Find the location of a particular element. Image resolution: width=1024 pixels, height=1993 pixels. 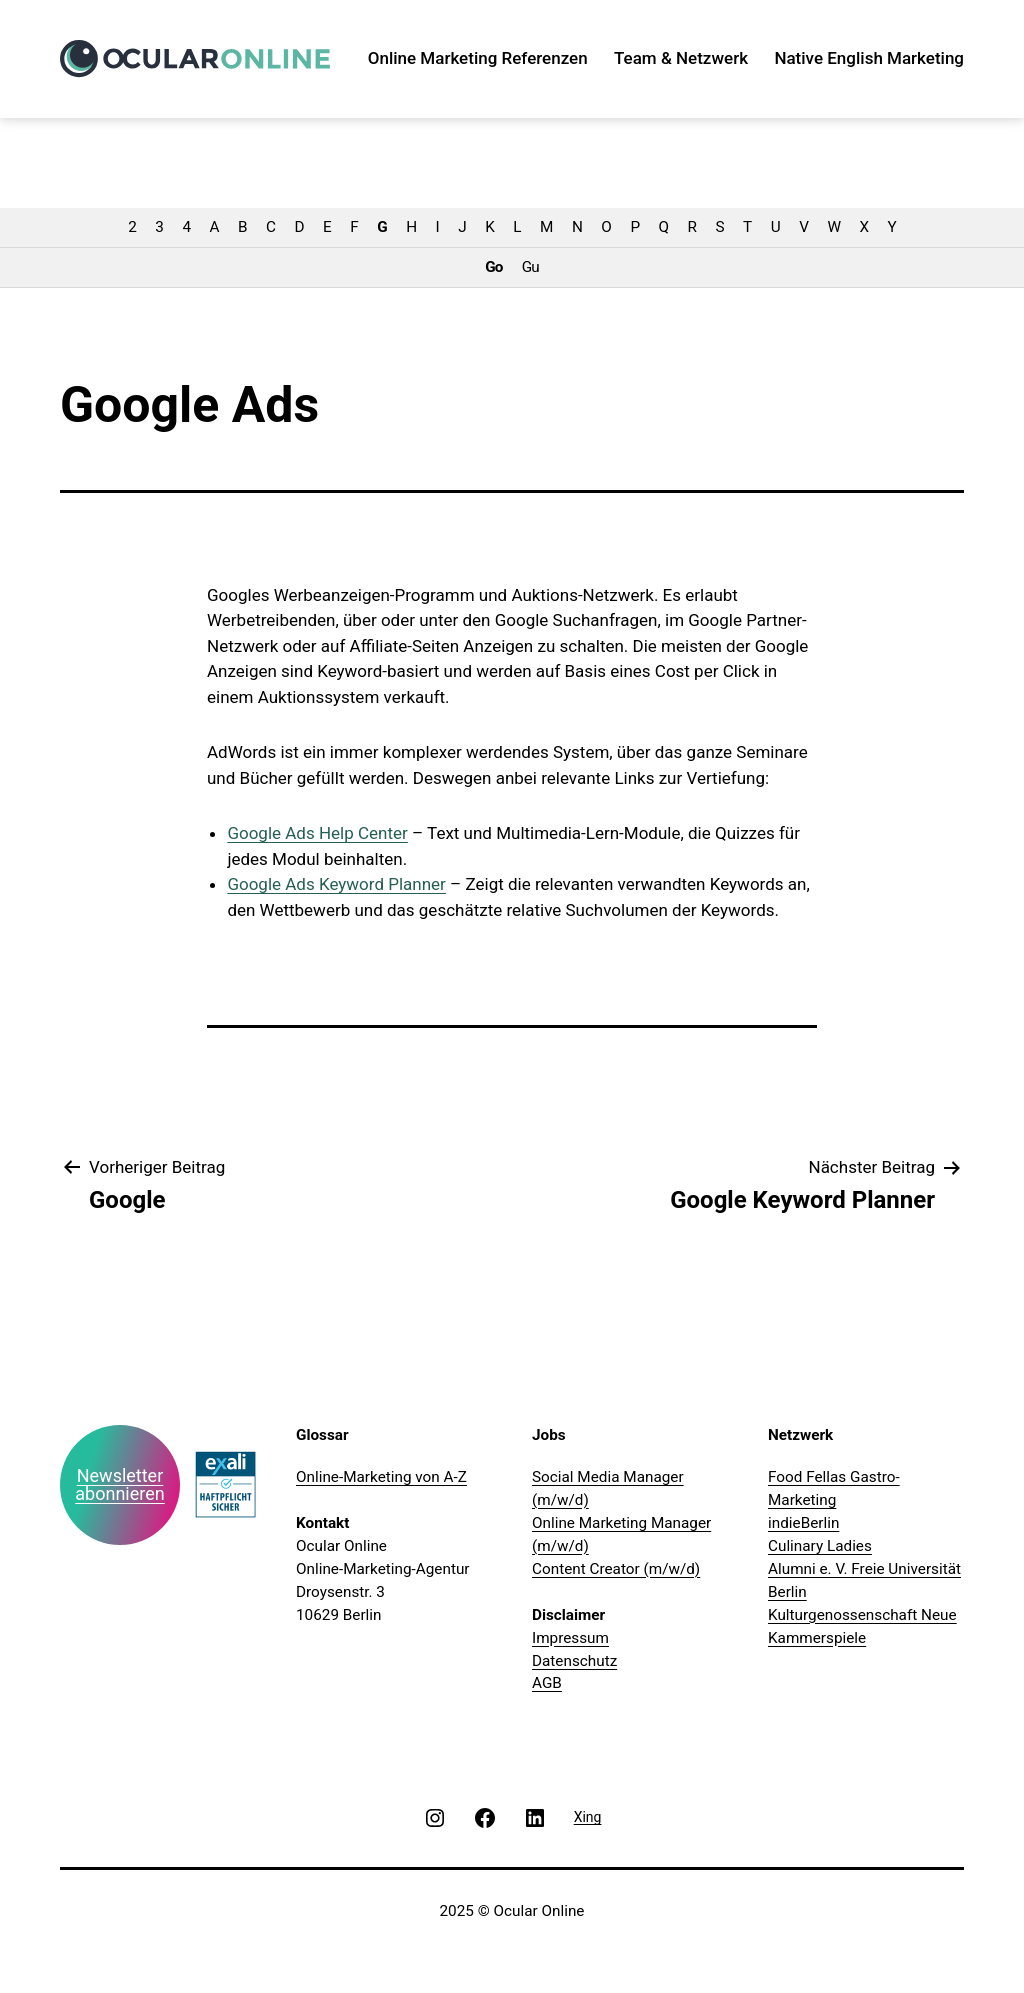

Datenschutz is located at coordinates (574, 1661).